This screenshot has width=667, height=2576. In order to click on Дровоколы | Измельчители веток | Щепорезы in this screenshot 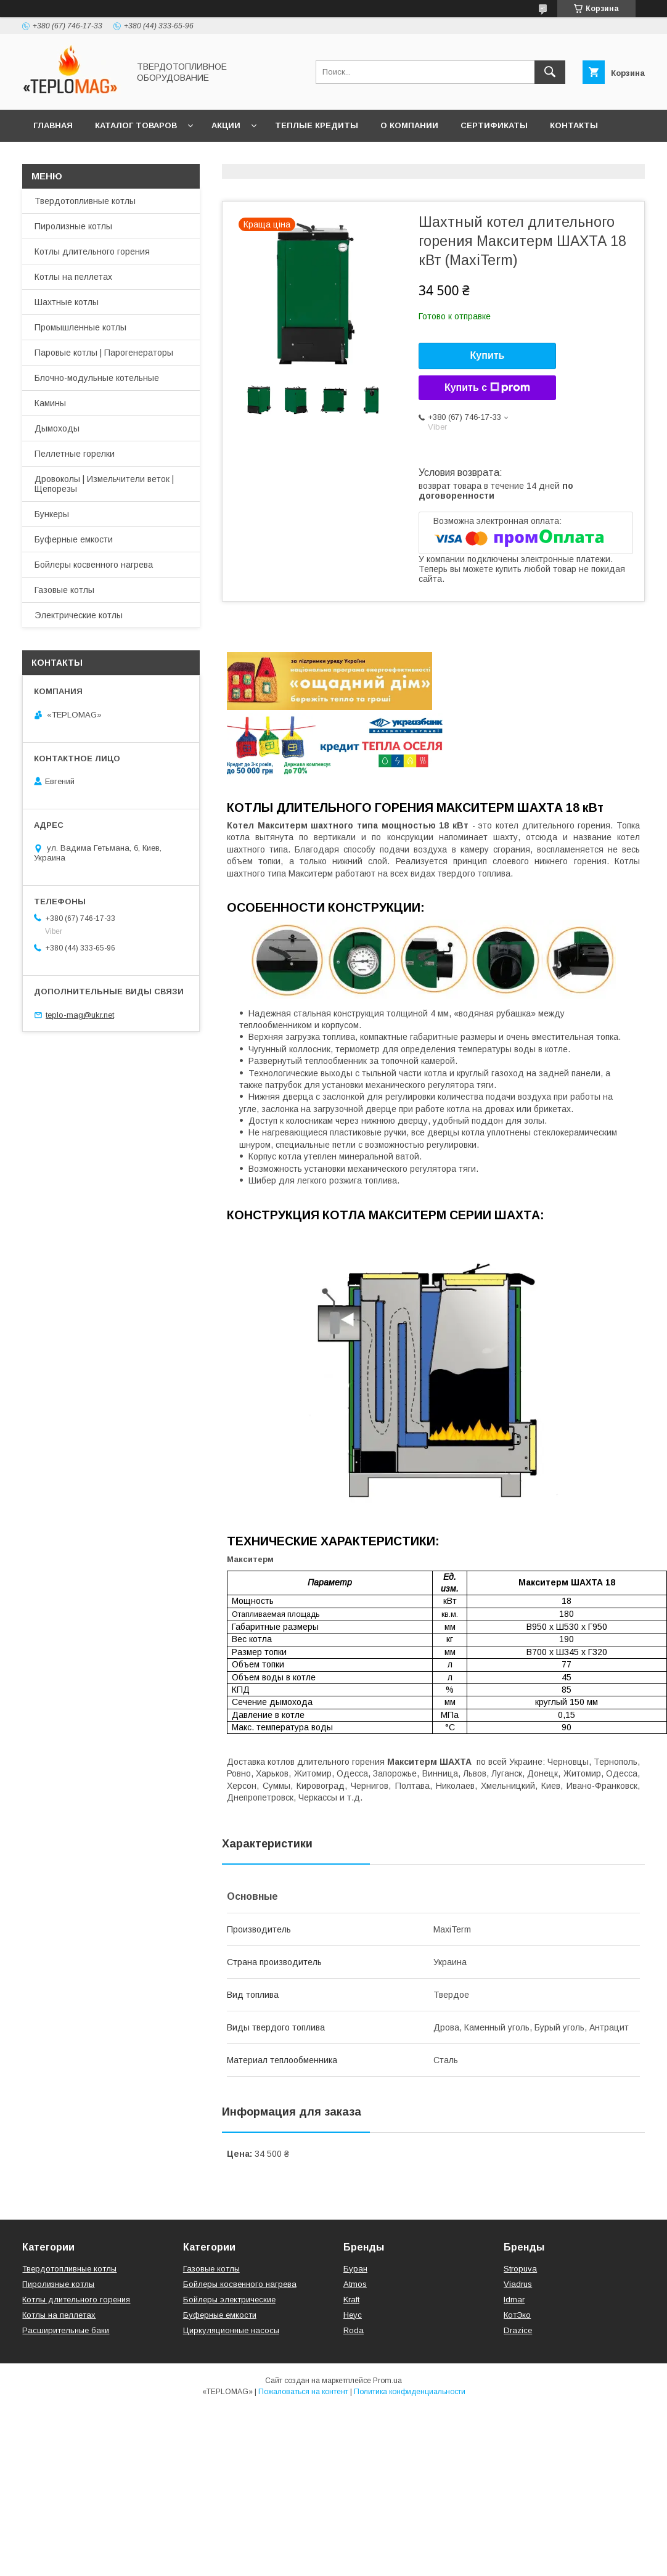, I will do `click(104, 484)`.